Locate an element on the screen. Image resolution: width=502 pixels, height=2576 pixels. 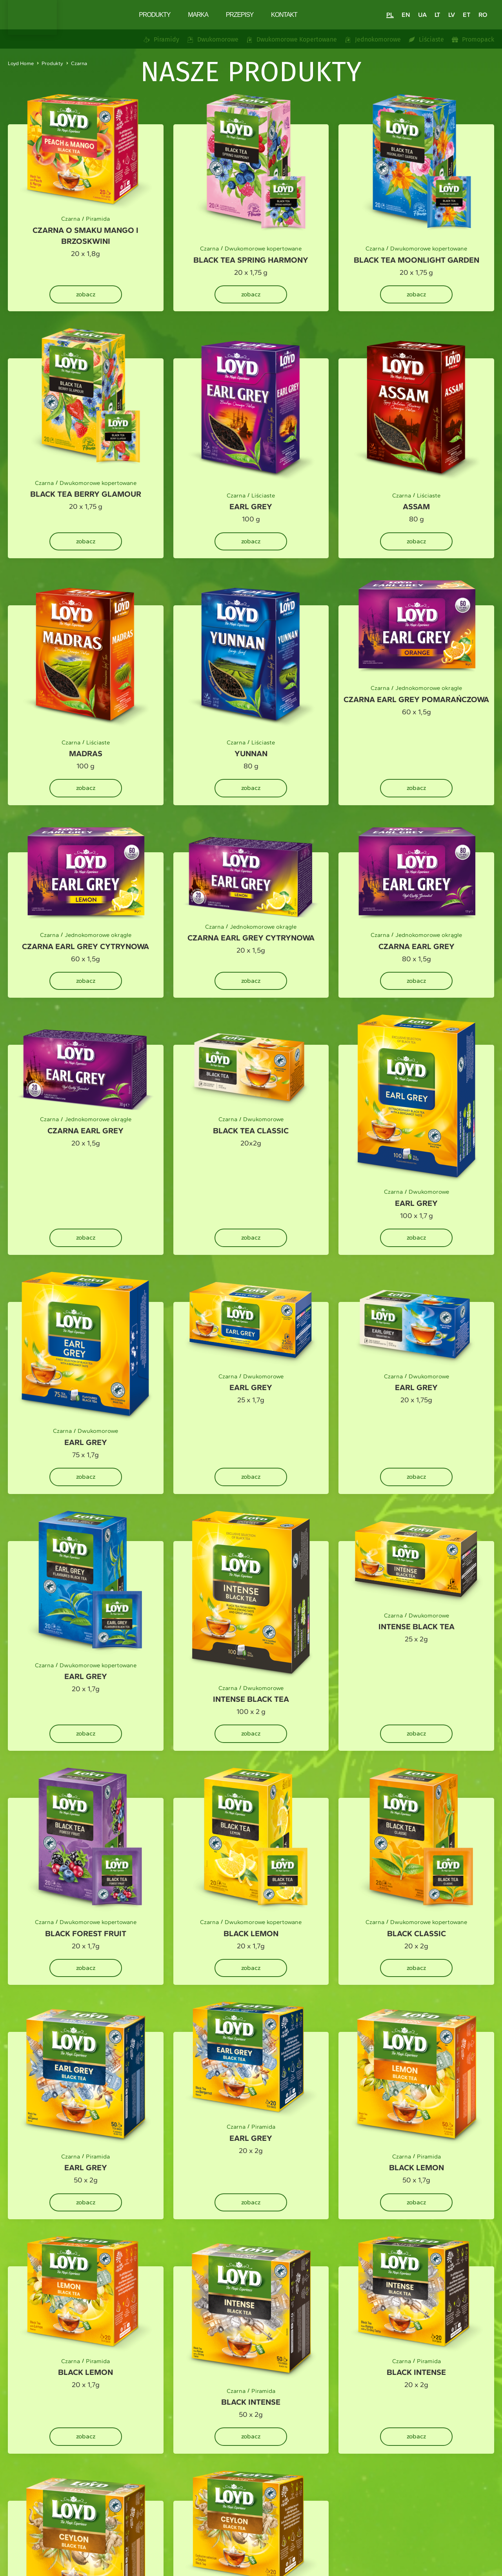
[Przełącz na PL] is located at coordinates (390, 15).